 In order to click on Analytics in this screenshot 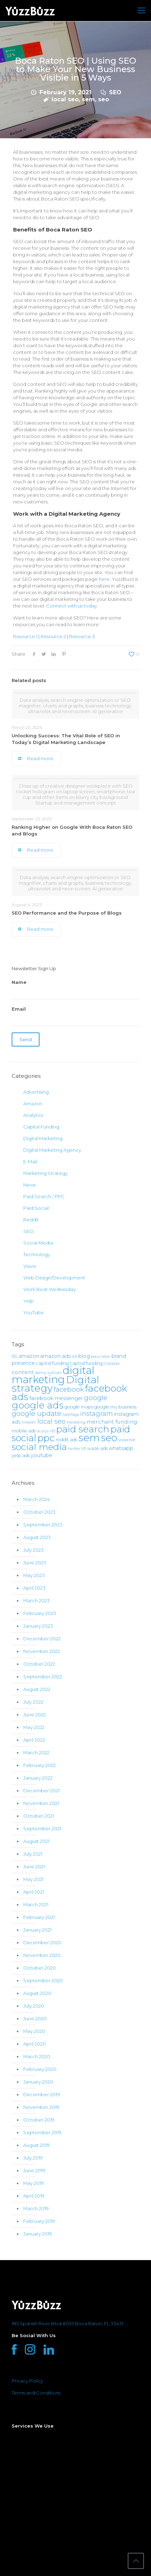, I will do `click(33, 1115)`.